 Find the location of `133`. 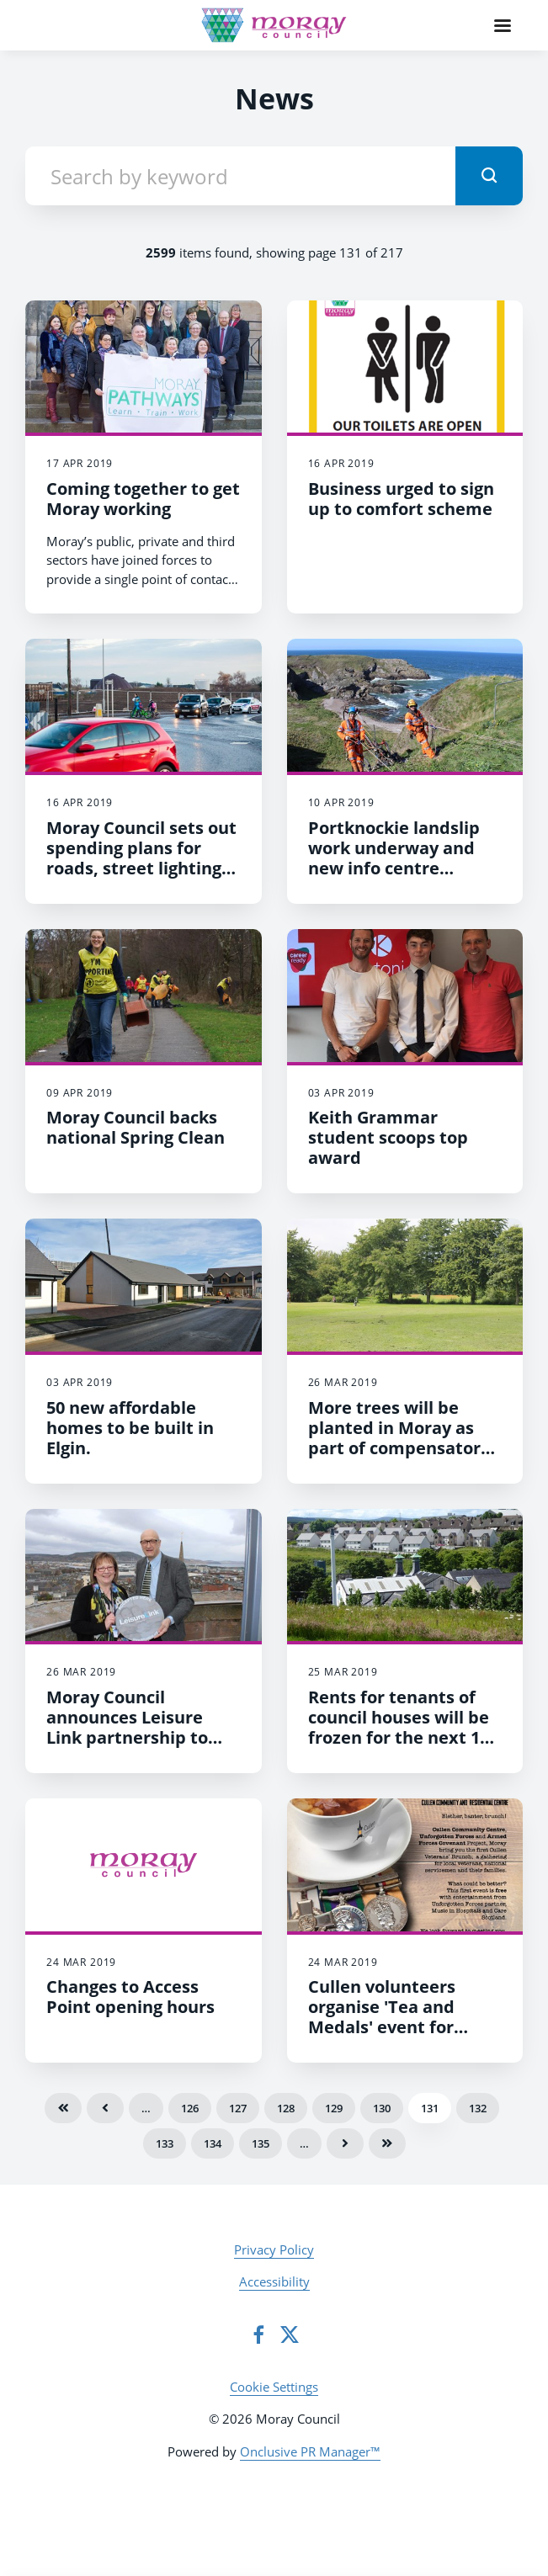

133 is located at coordinates (164, 2143).